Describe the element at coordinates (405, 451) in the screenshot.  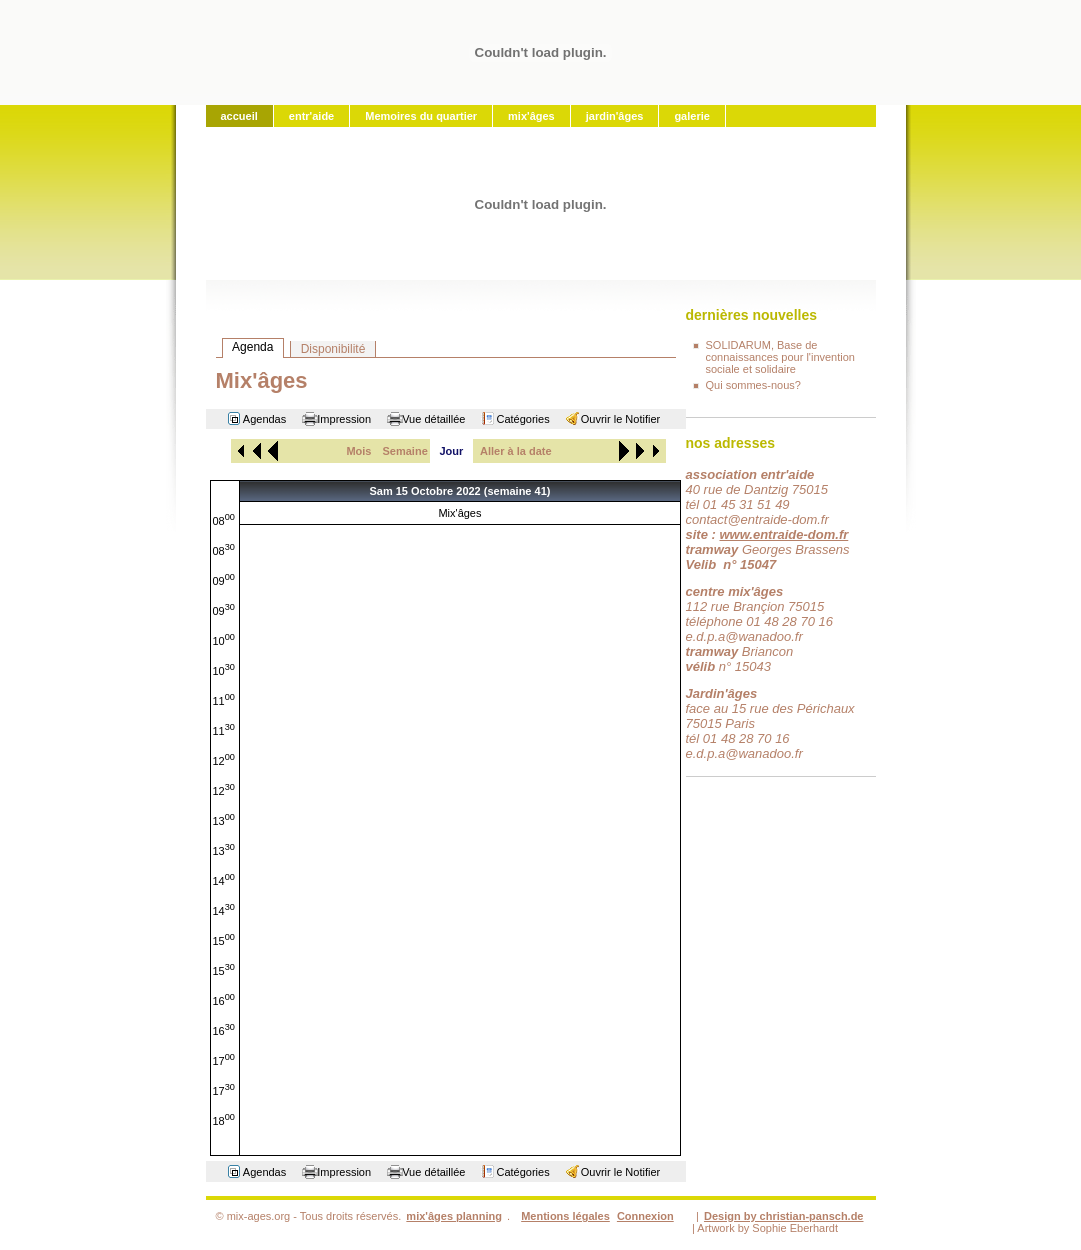
I see `Semaine` at that location.